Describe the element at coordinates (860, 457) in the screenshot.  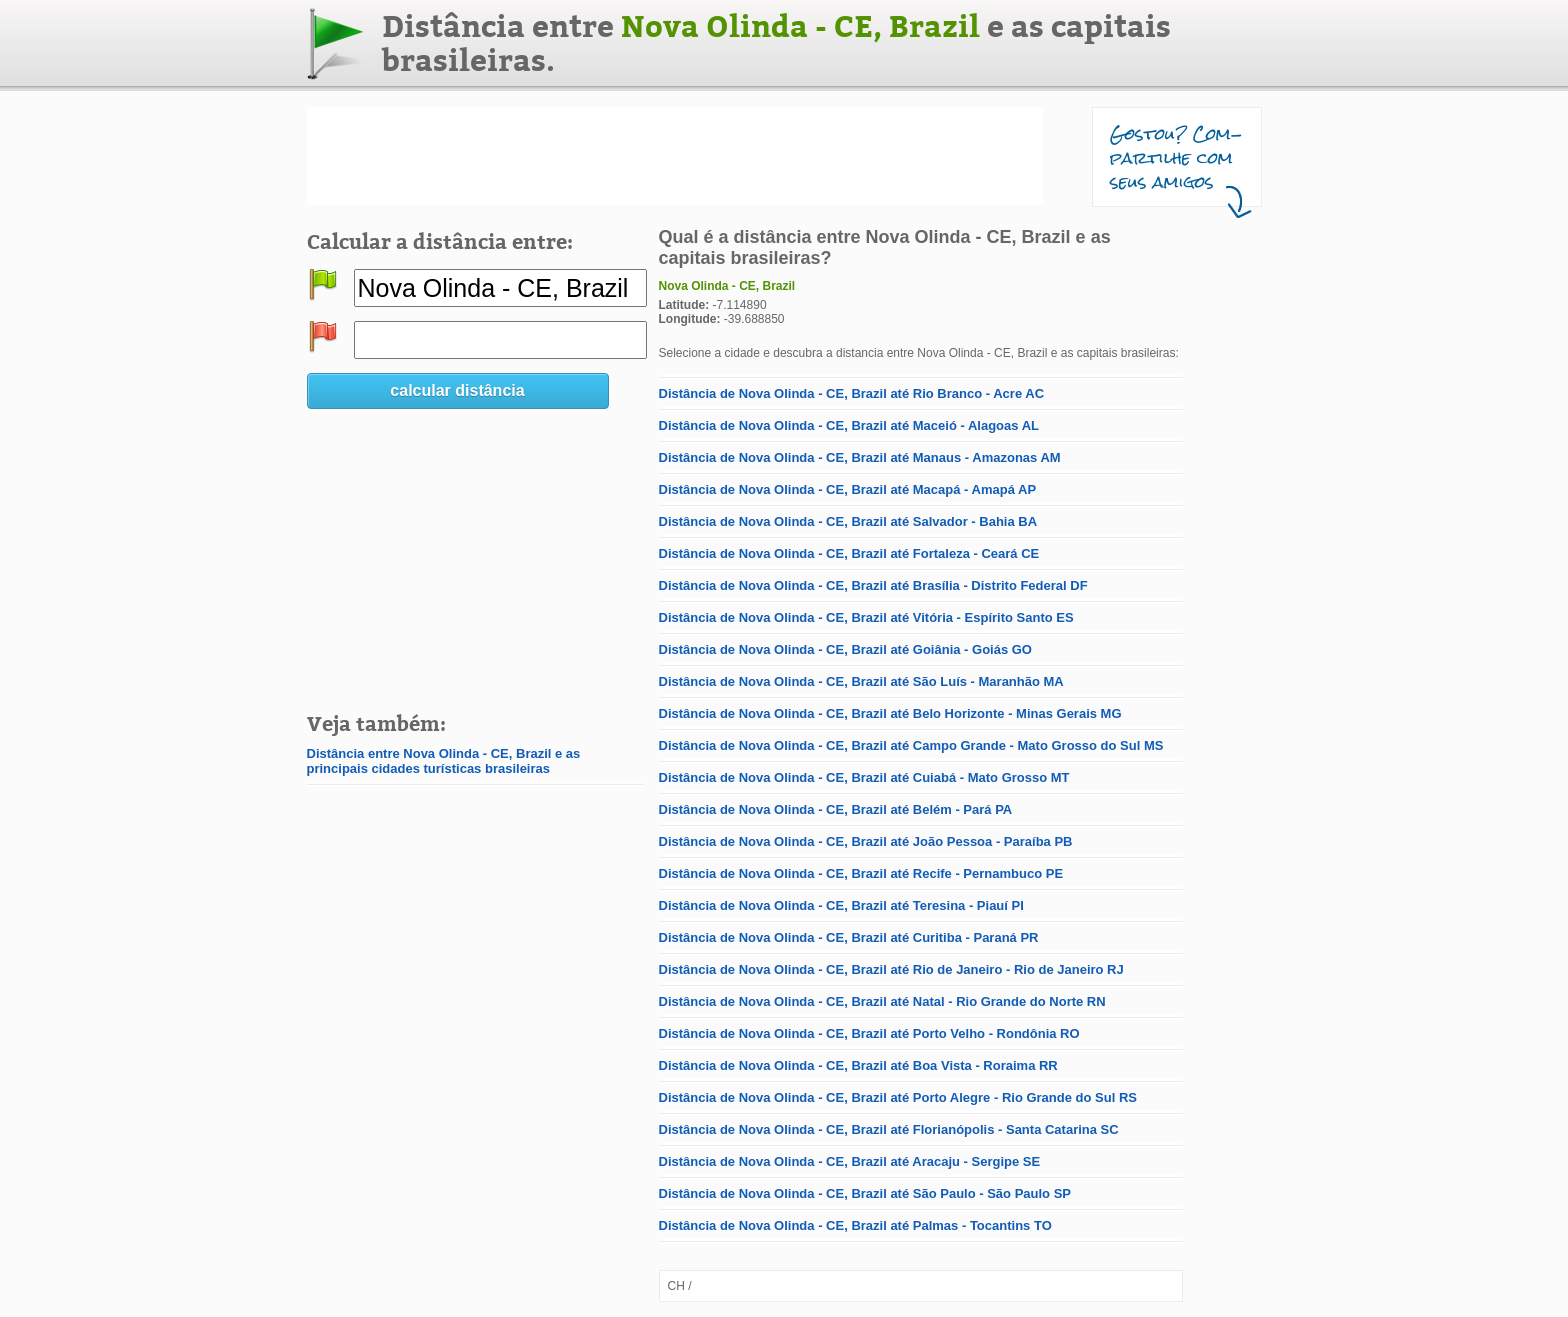
I see `Distância de Nova Olinda - CE, Brazil até Manaus - Amazonas AM` at that location.